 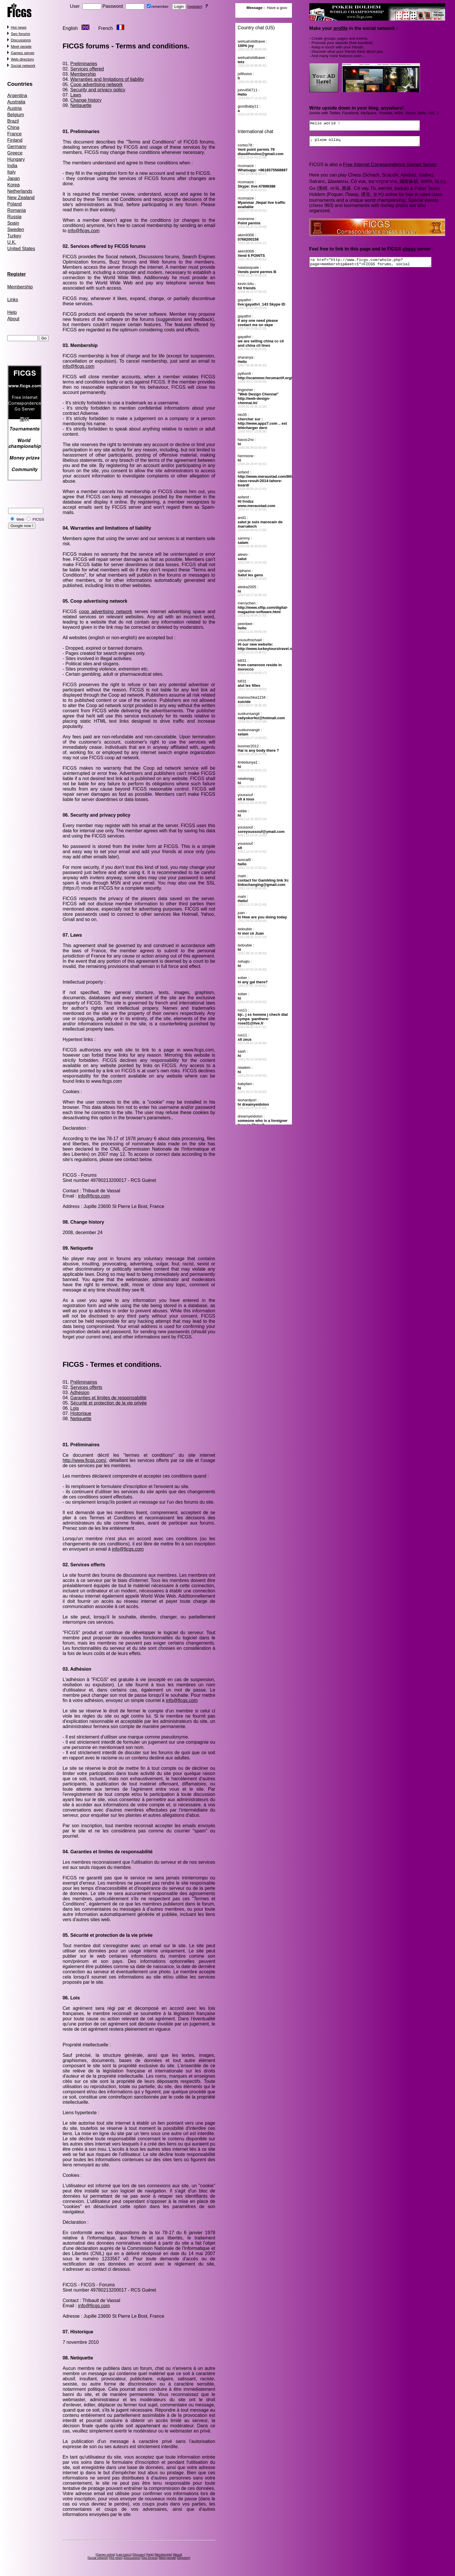 I want to click on France, so click(x=14, y=133).